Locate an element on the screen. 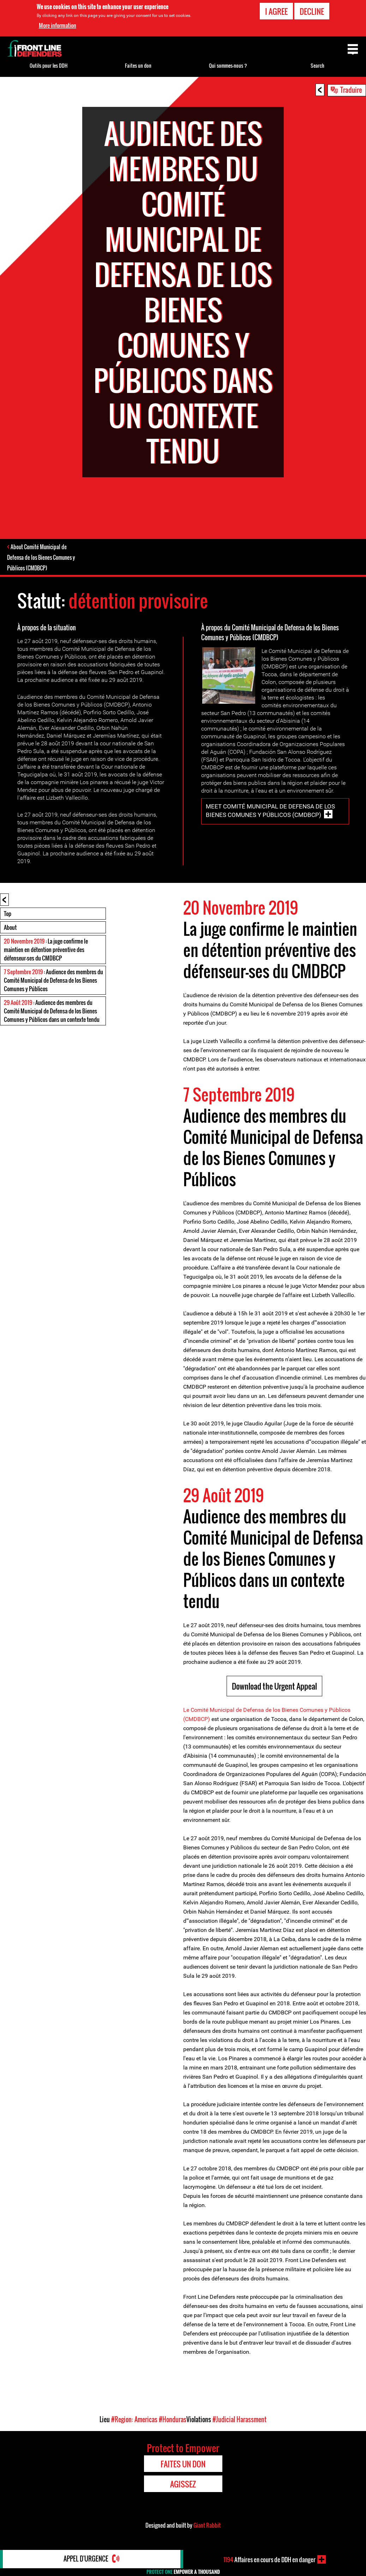  About Comité Municipal de Defensa de los Bienes Comunes y Públicos (CMDBCP) is located at coordinates (41, 557).